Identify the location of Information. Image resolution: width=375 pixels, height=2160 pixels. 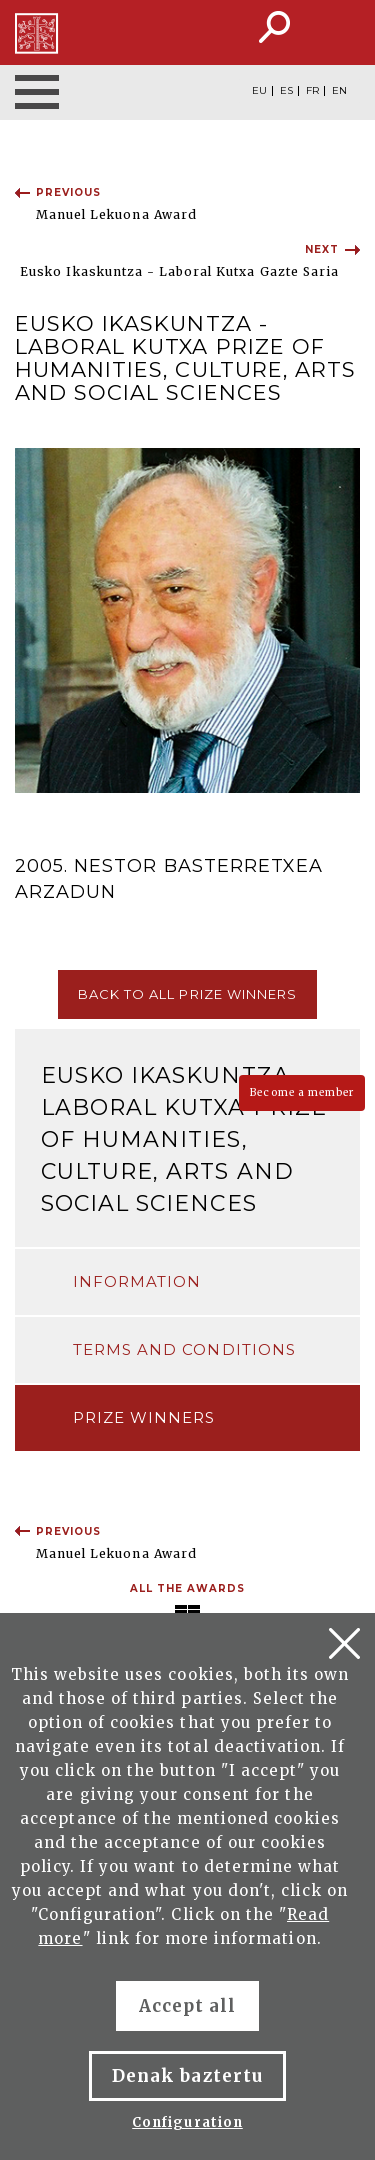
(137, 1281).